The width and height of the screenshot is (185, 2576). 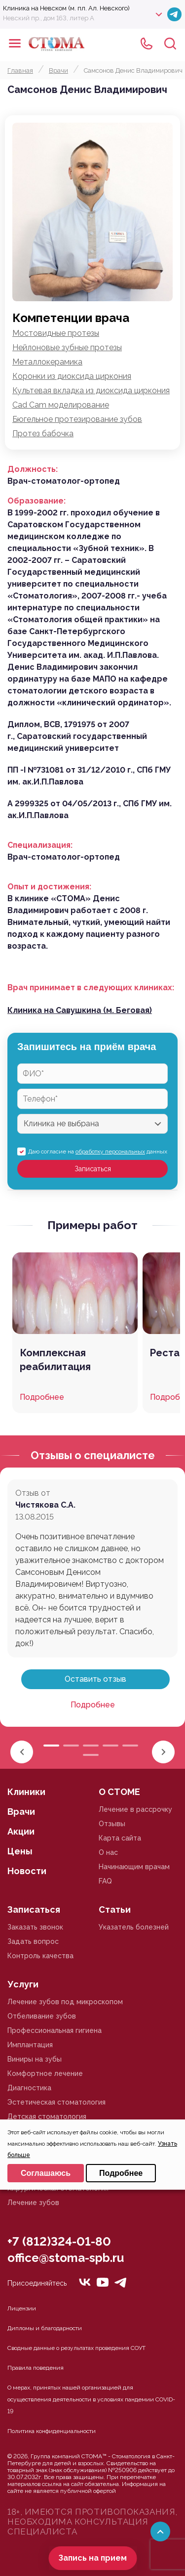 What do you see at coordinates (120, 1838) in the screenshot?
I see `Карта сайта` at bounding box center [120, 1838].